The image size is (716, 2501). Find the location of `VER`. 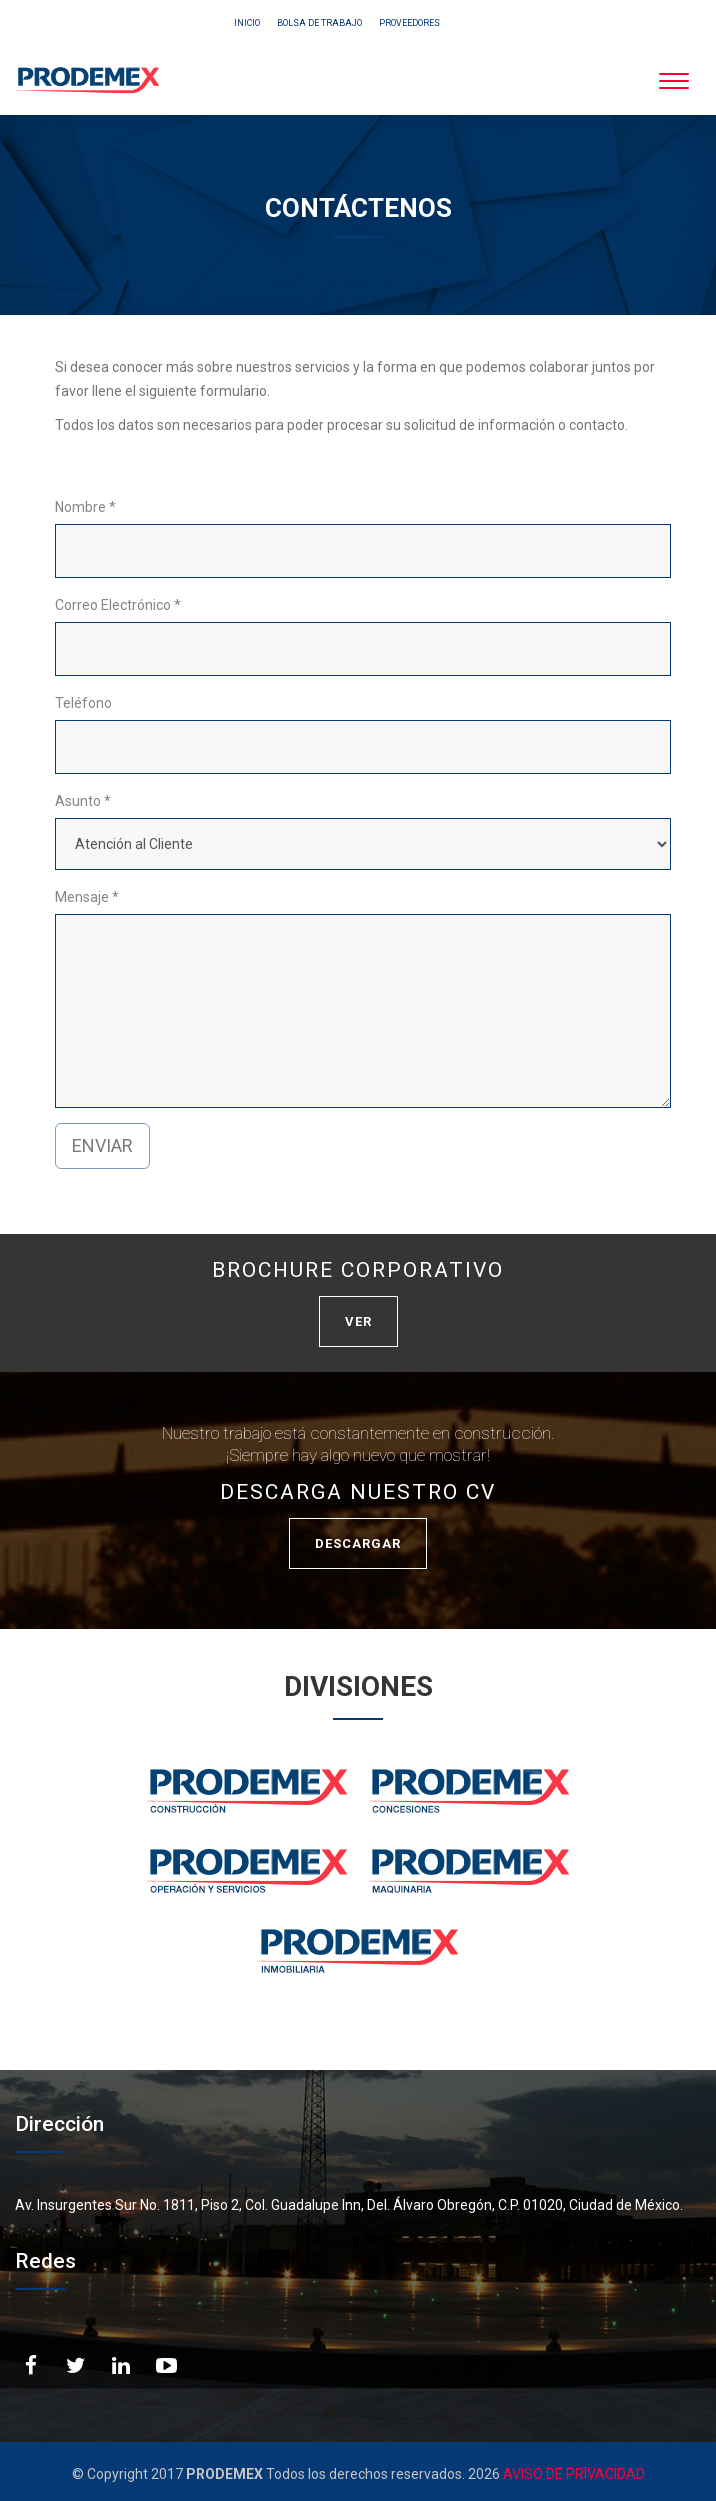

VER is located at coordinates (358, 1321).